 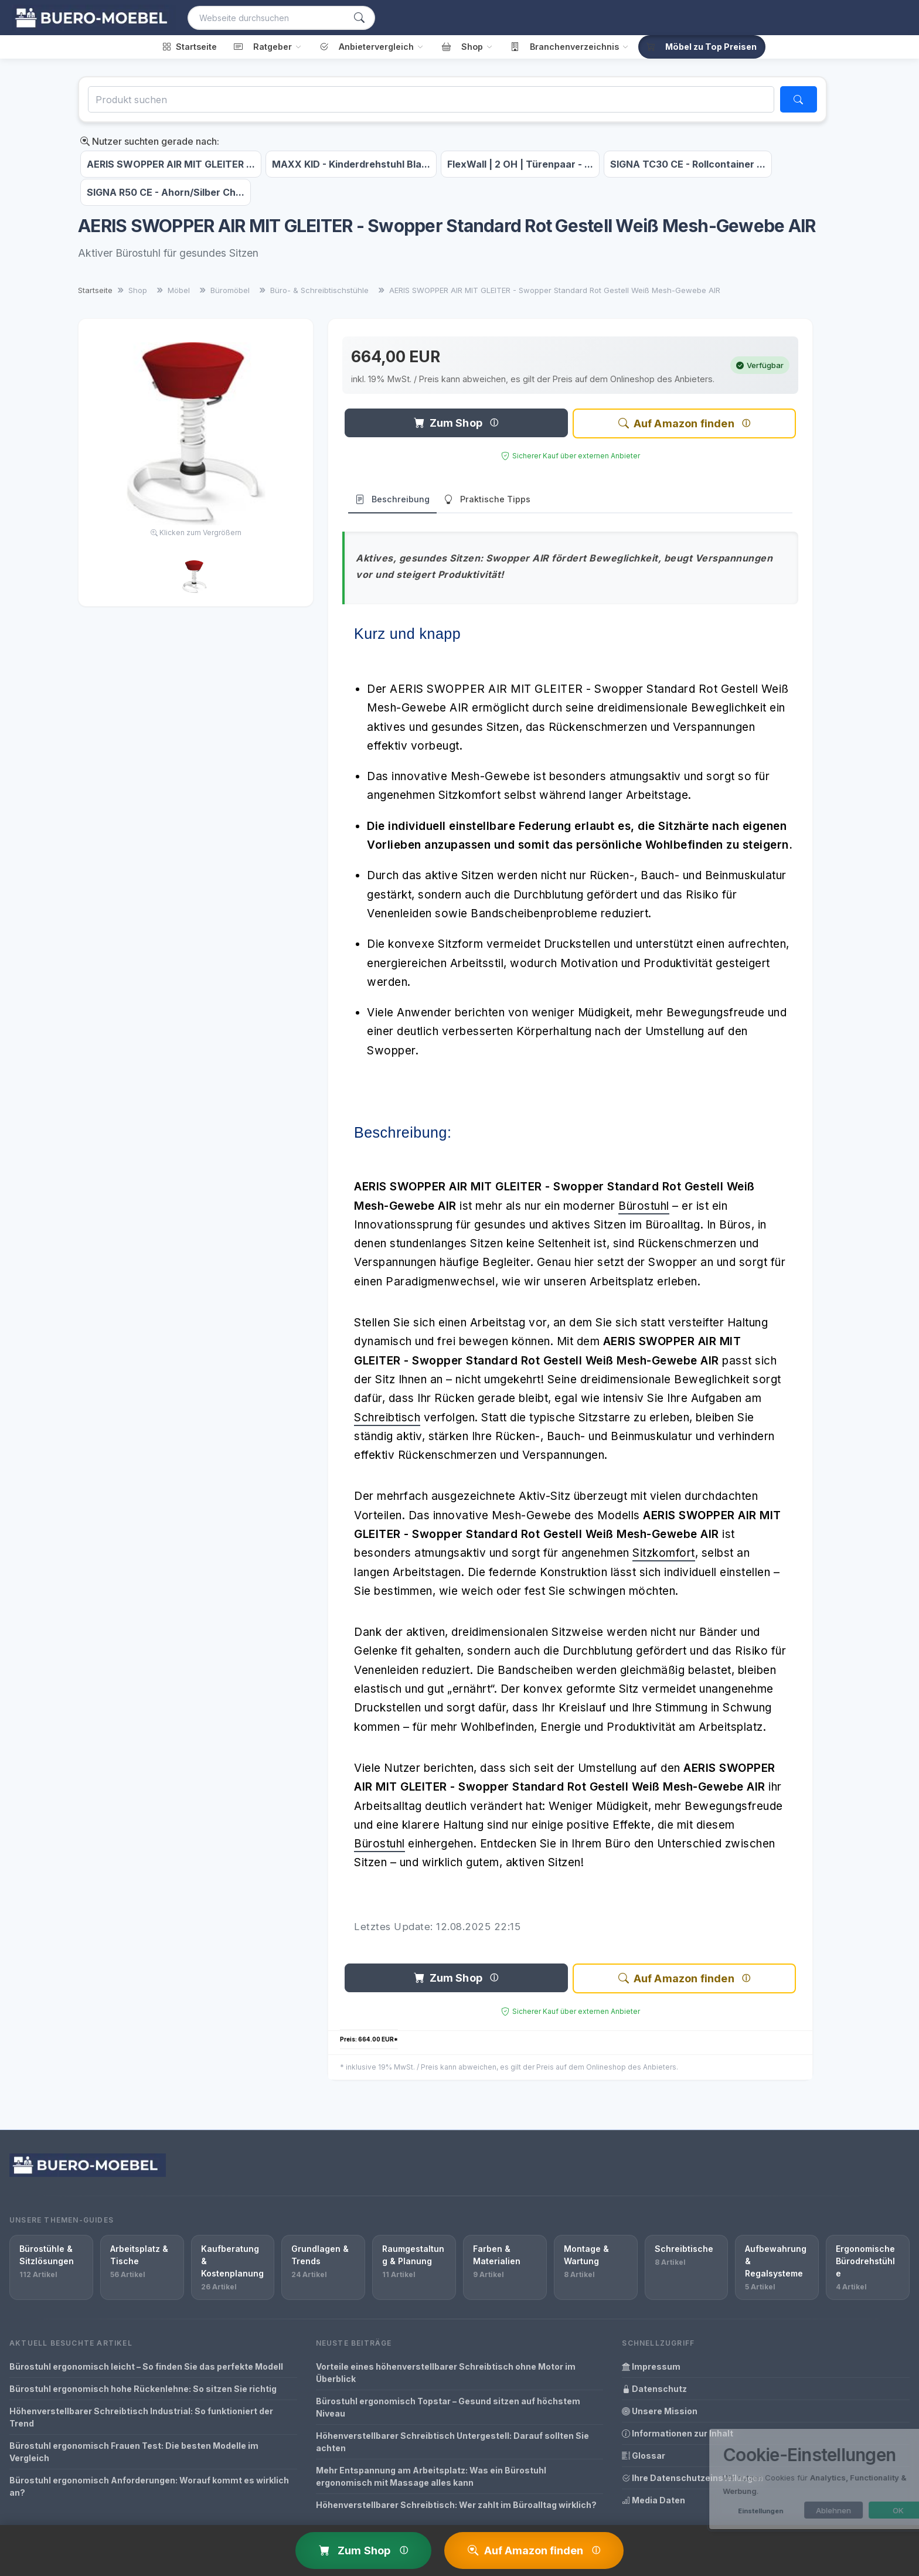 I want to click on Bürostuhl ergonomisch Topstar – Gesund sitzen auf höchstem Niveau, so click(x=448, y=2407).